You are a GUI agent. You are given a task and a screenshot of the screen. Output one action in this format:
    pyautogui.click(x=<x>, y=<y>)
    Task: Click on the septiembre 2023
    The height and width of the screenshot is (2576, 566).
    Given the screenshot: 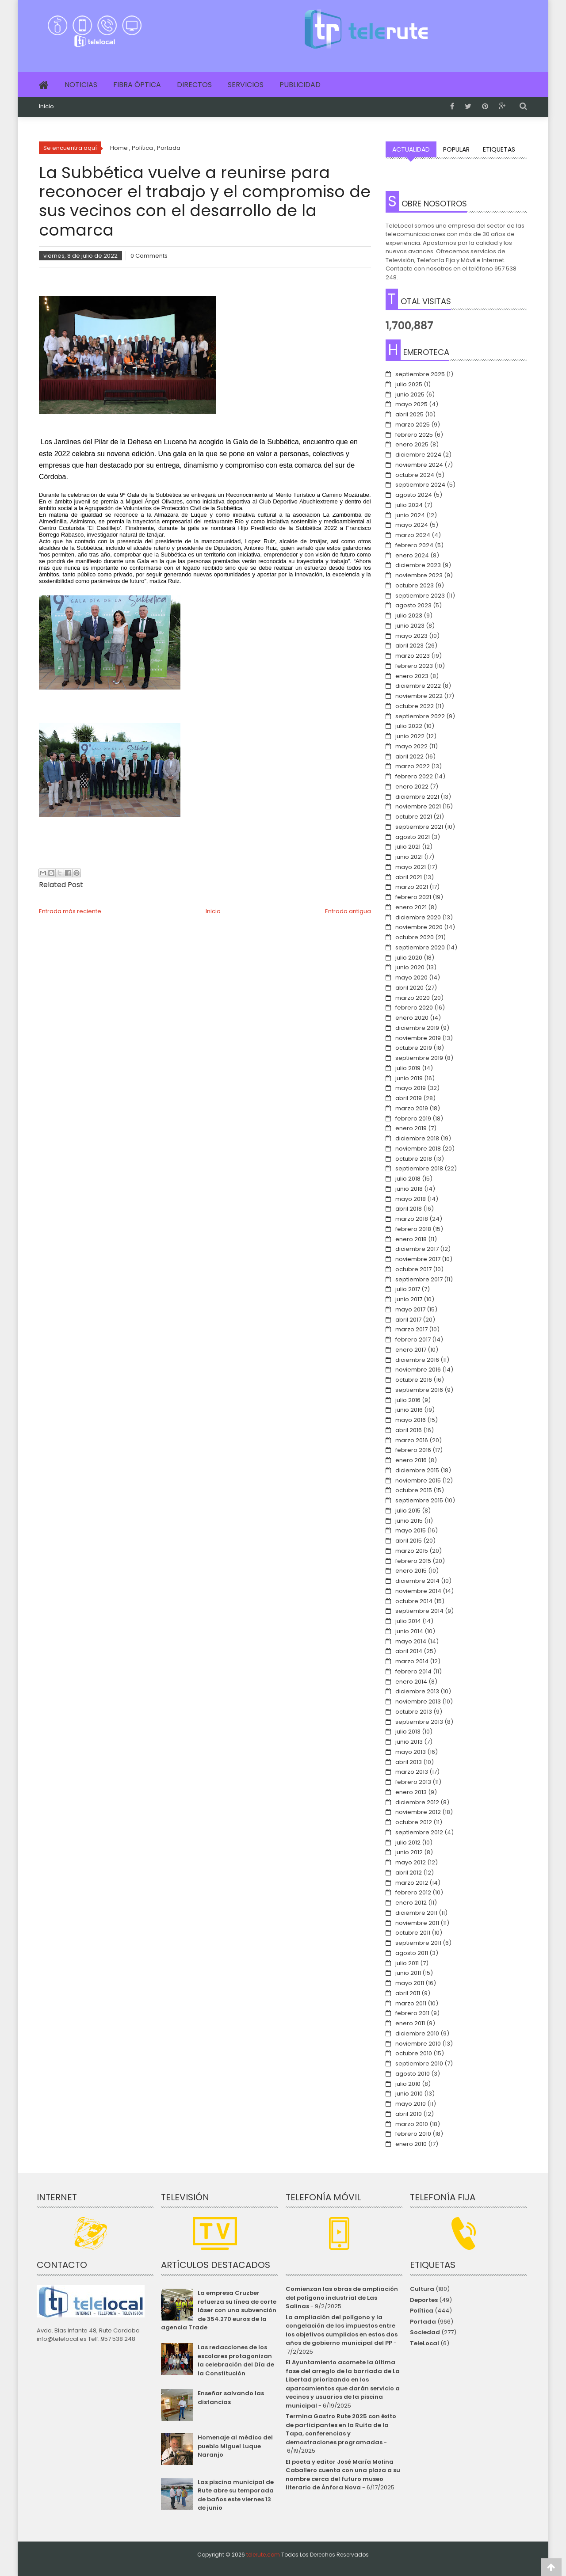 What is the action you would take?
    pyautogui.click(x=420, y=595)
    